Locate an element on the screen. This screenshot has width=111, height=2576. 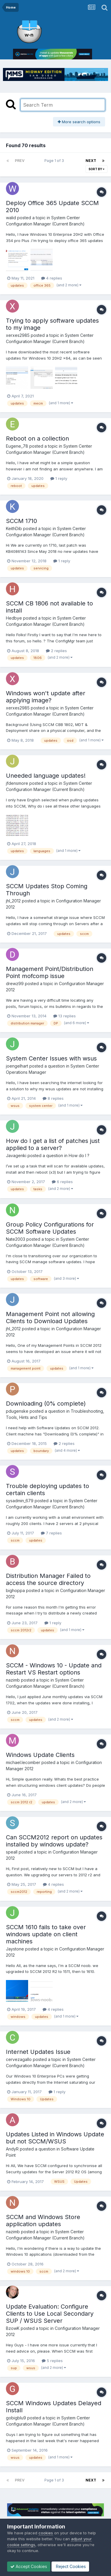
How do I get a list of patches just applied to a server? is located at coordinates (53, 1144).